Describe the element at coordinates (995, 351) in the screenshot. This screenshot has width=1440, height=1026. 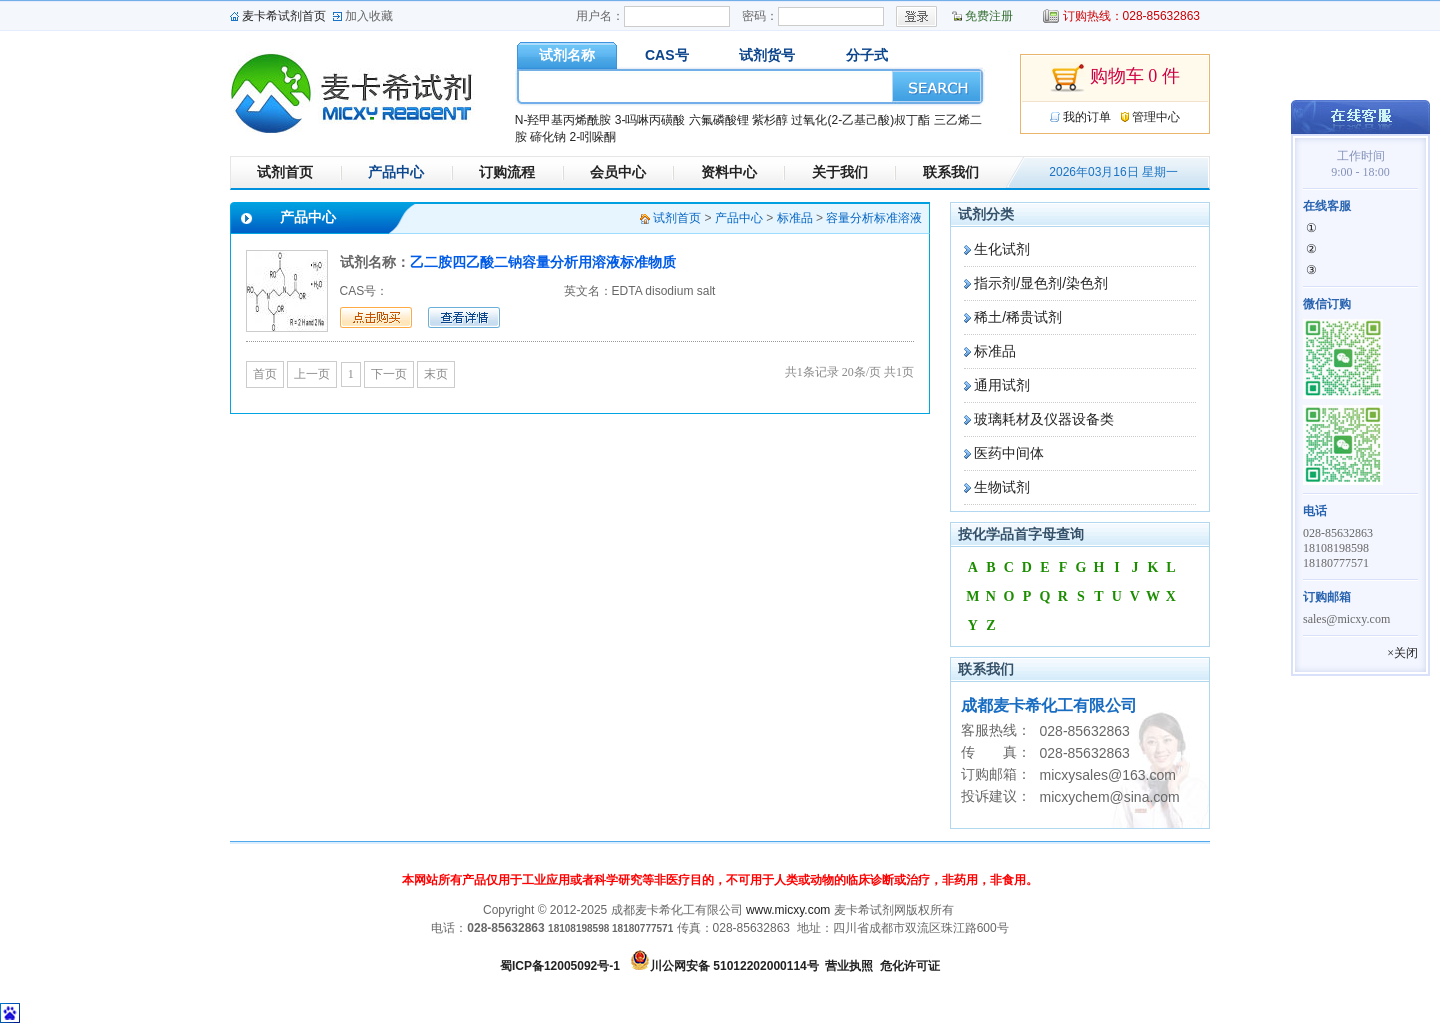
I see `标准品` at that location.